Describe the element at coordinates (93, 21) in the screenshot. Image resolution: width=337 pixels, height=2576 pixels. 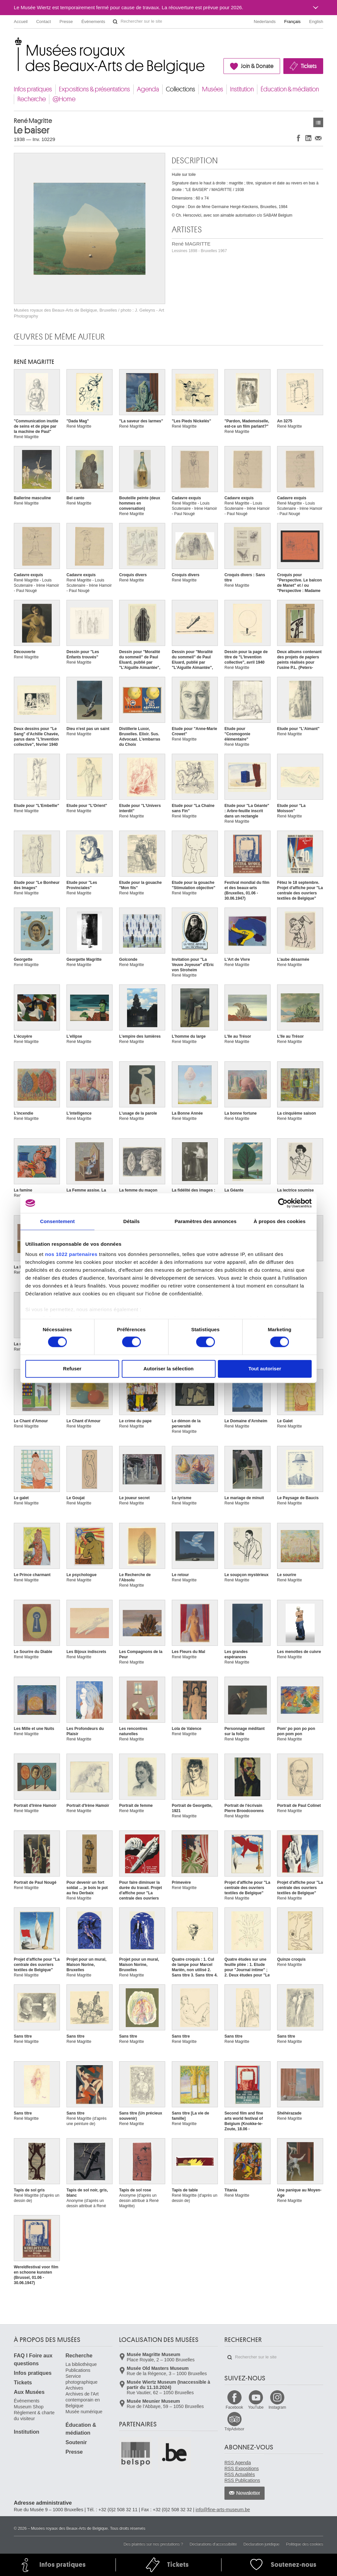
I see `Événements` at that location.